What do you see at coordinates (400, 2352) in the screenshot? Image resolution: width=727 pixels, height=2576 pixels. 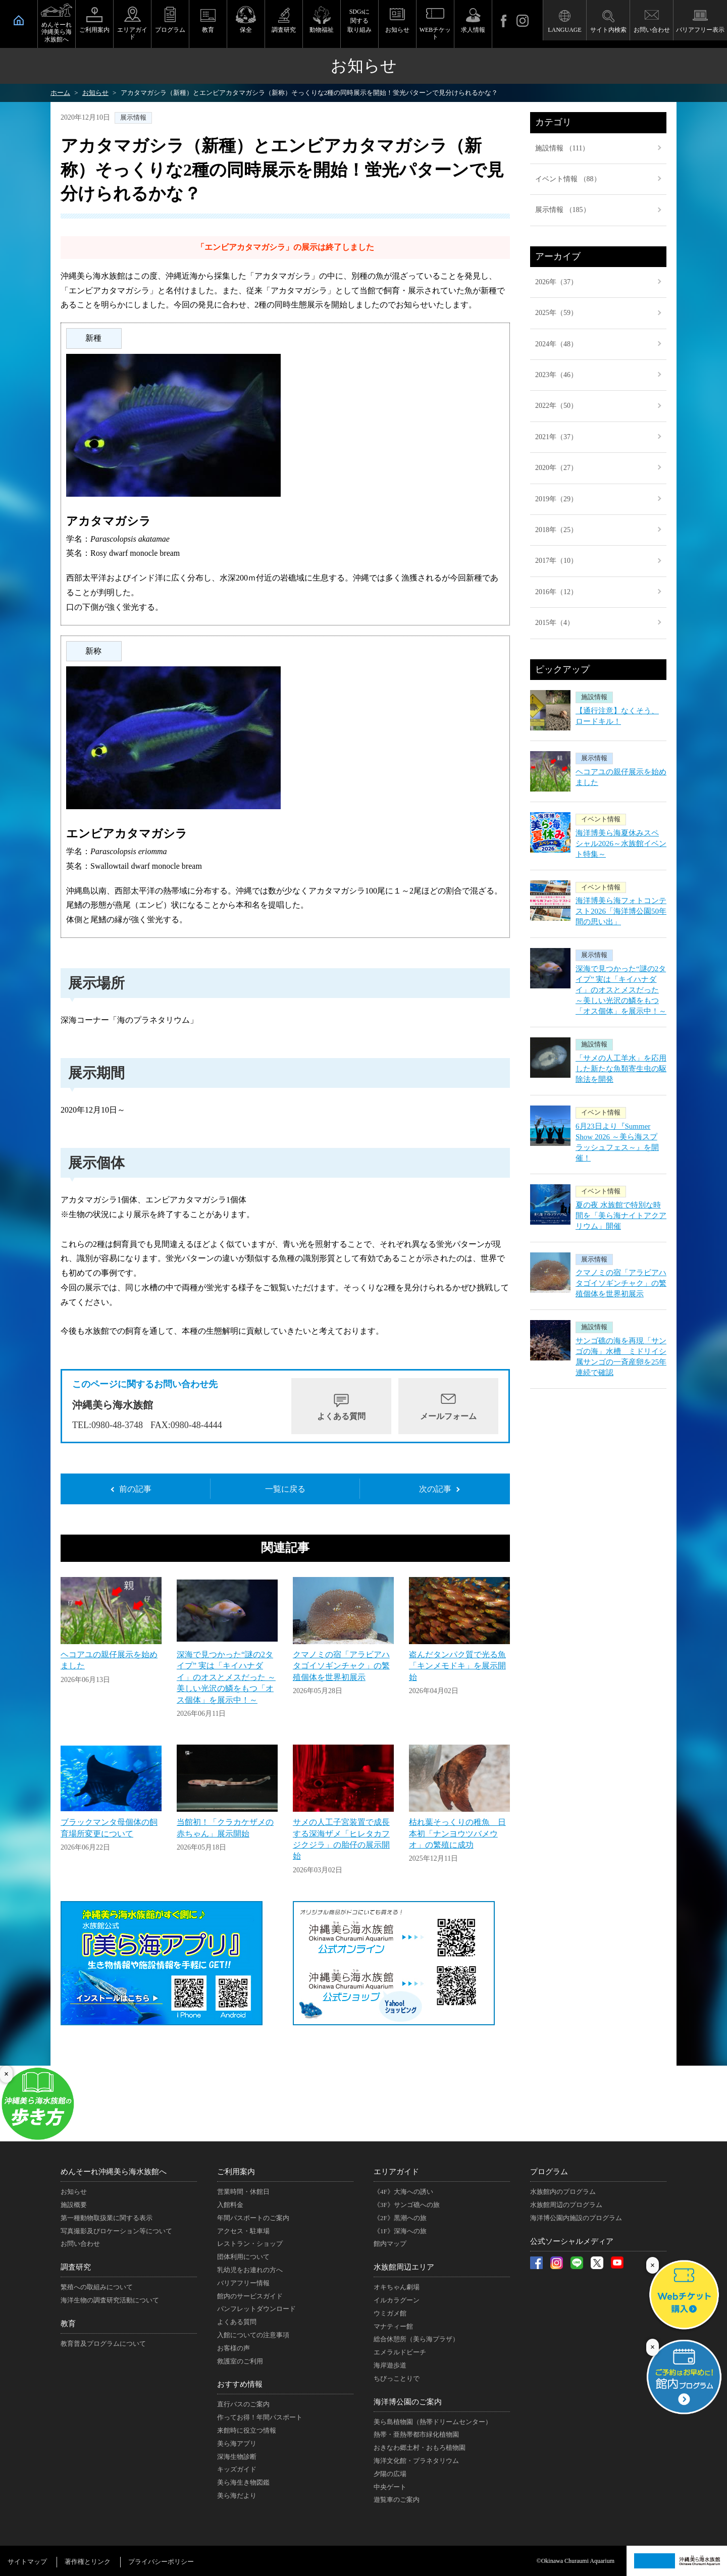 I see `エメラルドビーチ` at bounding box center [400, 2352].